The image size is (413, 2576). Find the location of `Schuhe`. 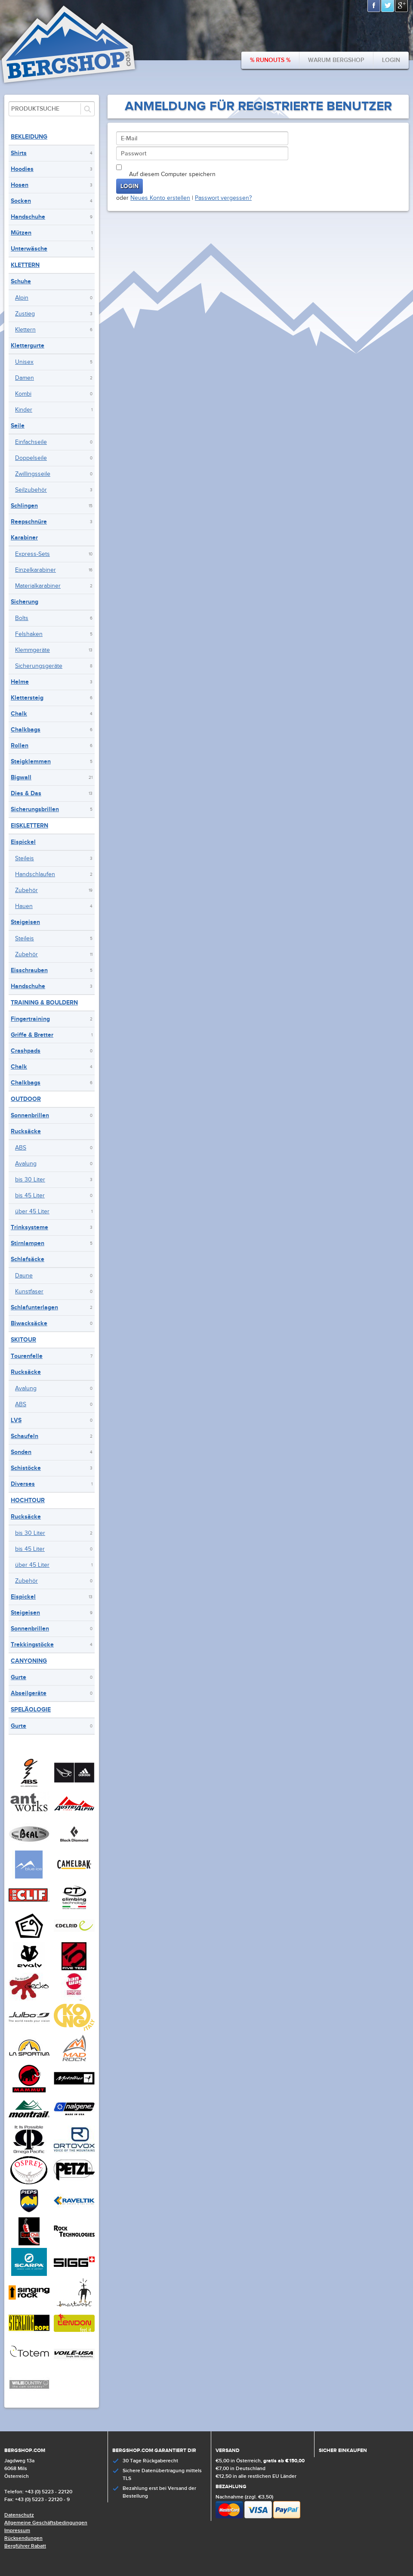

Schuhe is located at coordinates (21, 281).